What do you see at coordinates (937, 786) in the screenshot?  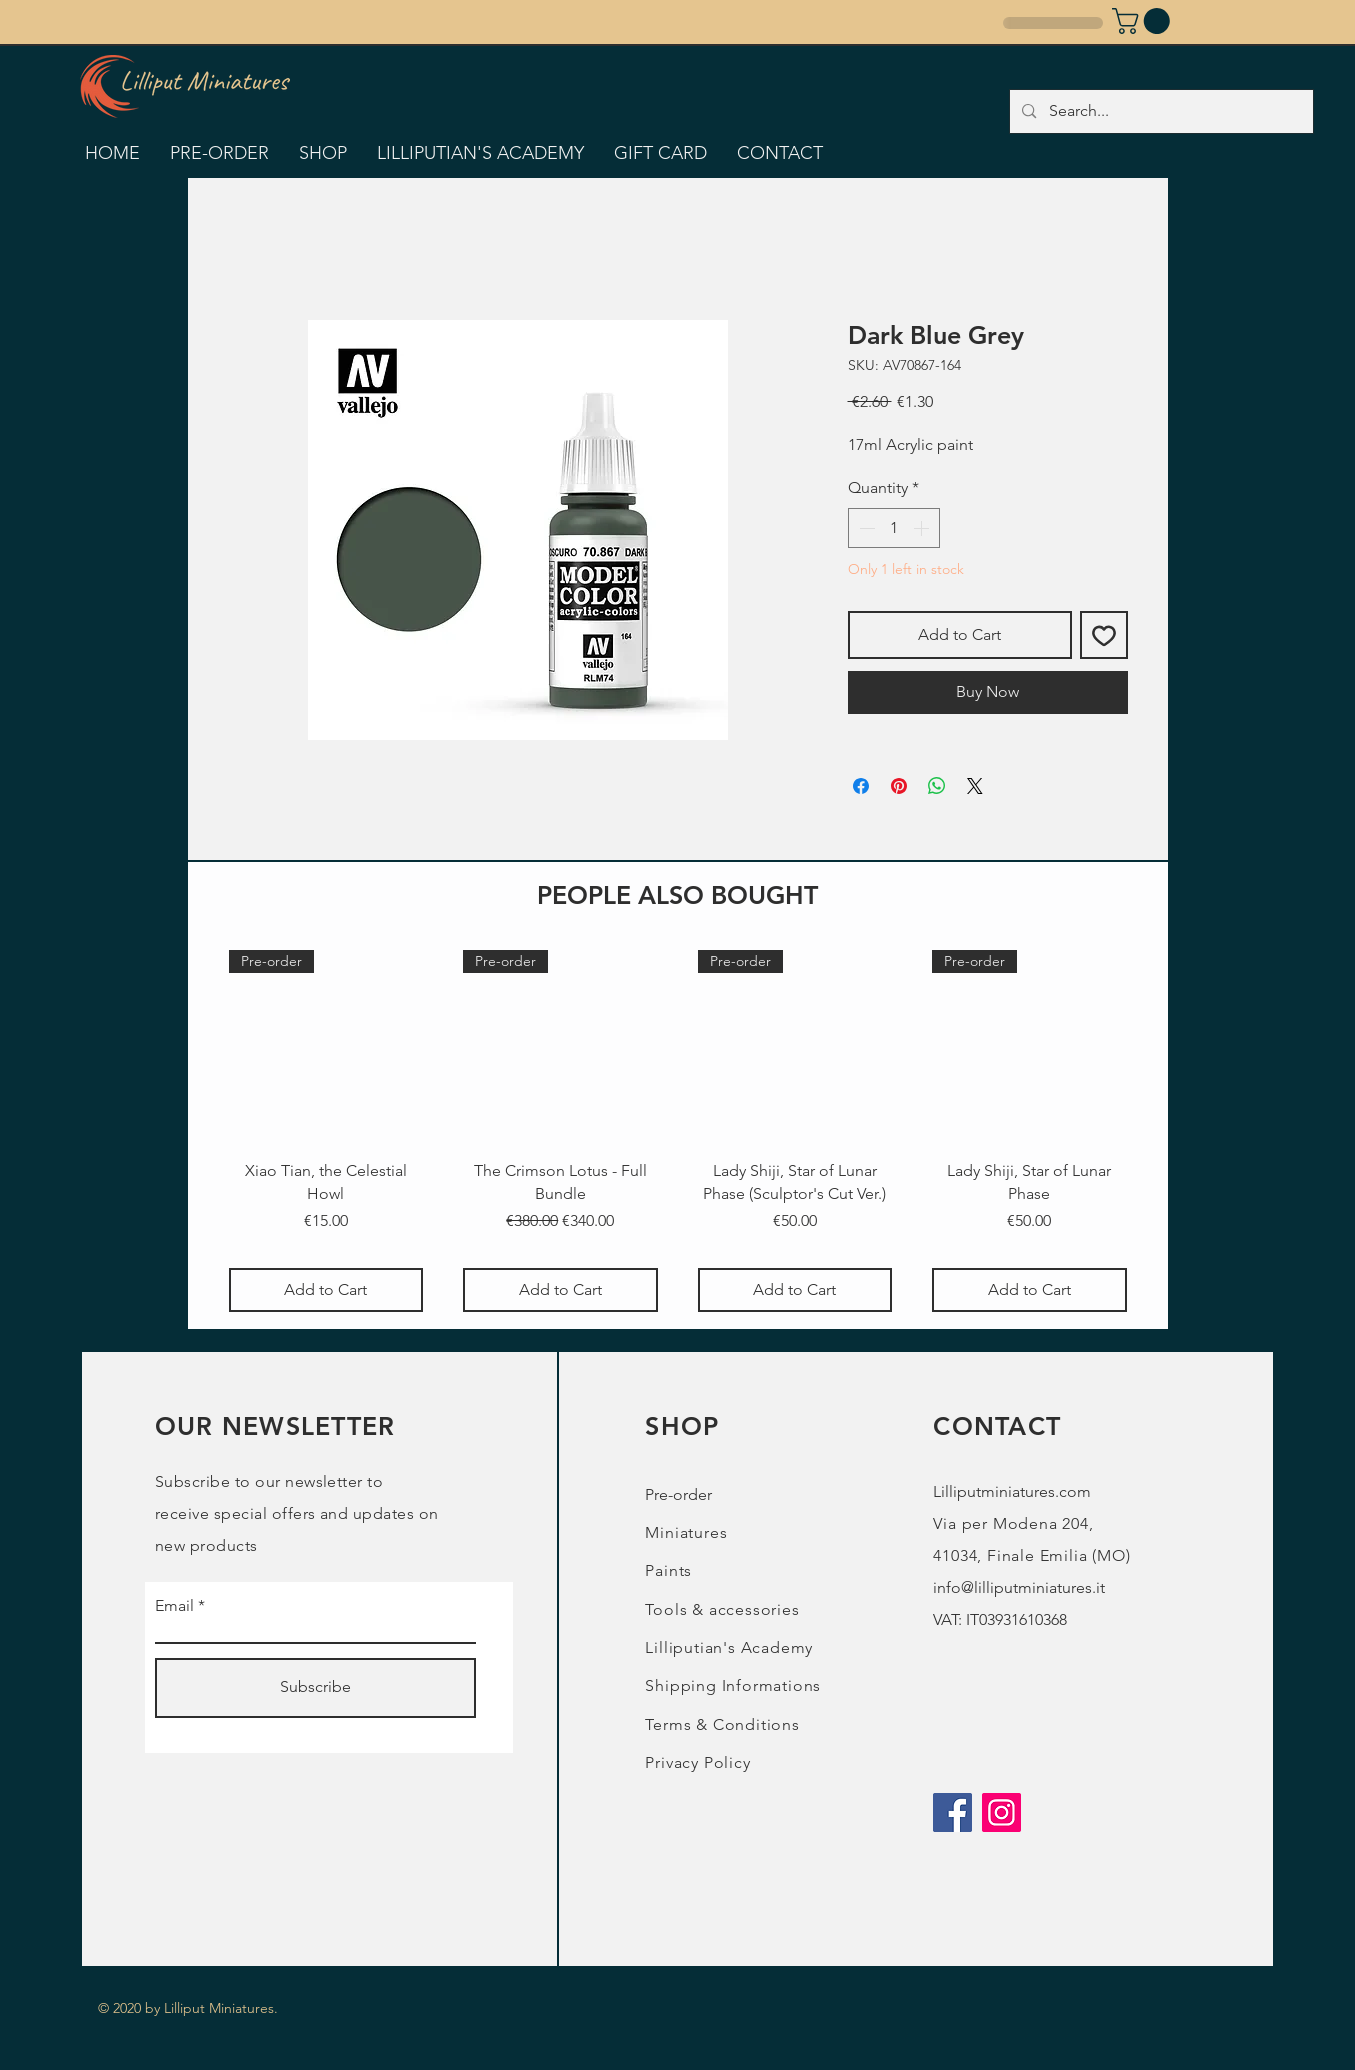 I see `[Share on WhatsApp]` at bounding box center [937, 786].